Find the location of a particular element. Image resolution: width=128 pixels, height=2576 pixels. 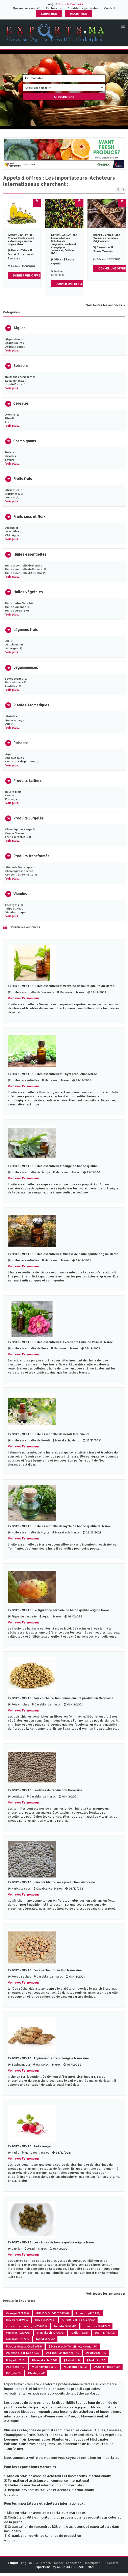

Conserves de poissons is located at coordinates (20, 761).